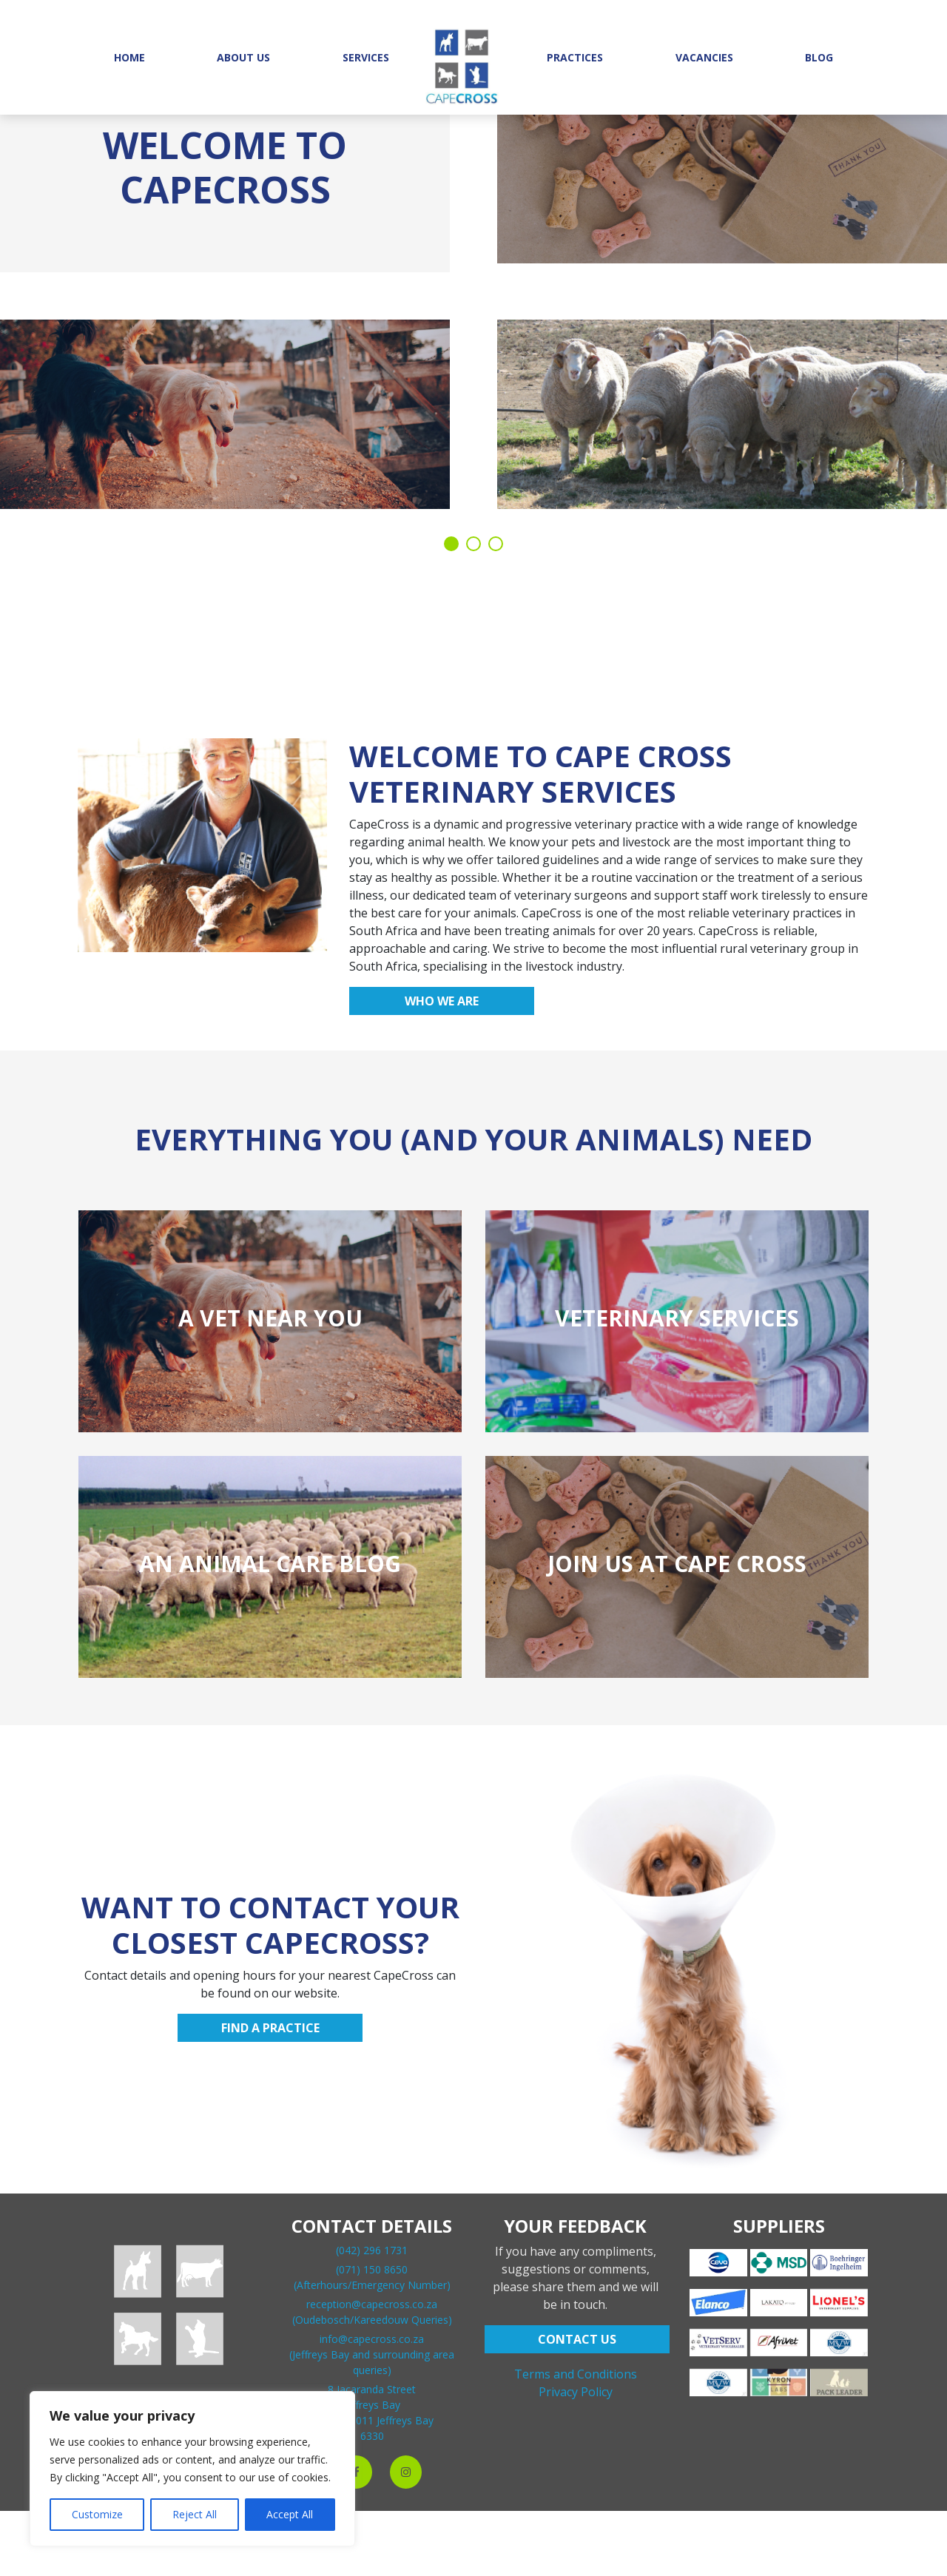  Describe the element at coordinates (473, 303) in the screenshot. I see `[tabpanel]` at that location.